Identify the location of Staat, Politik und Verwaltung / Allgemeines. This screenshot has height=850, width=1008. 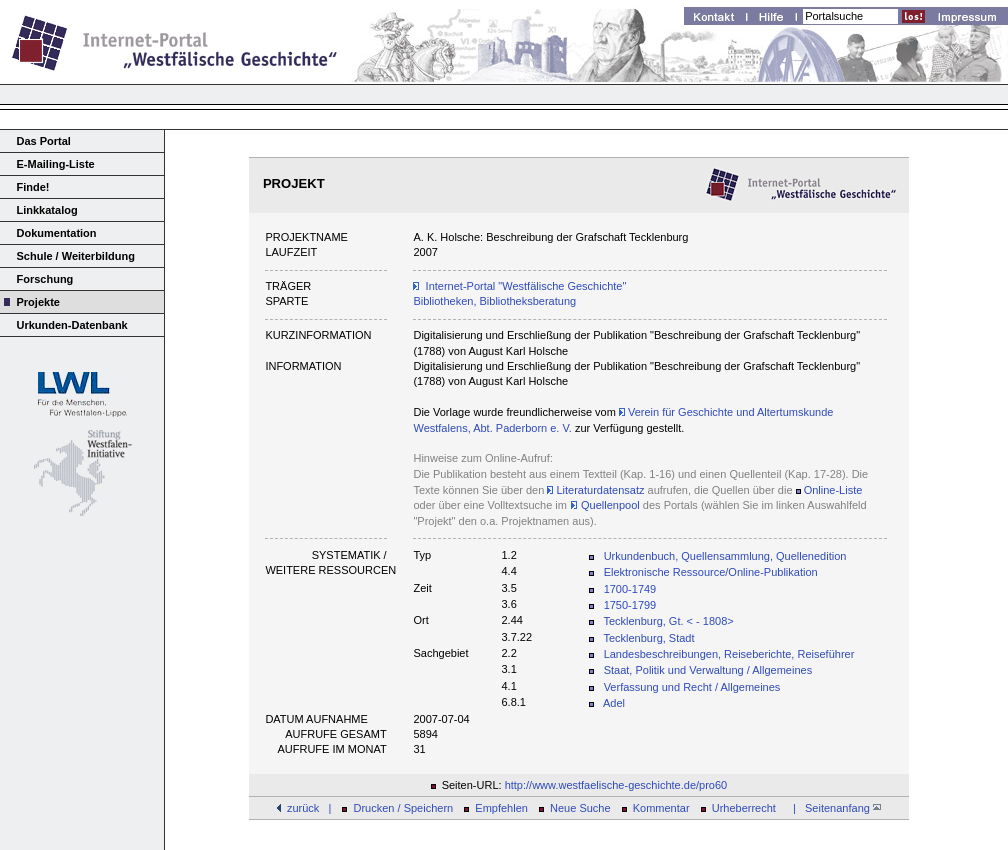
(708, 670).